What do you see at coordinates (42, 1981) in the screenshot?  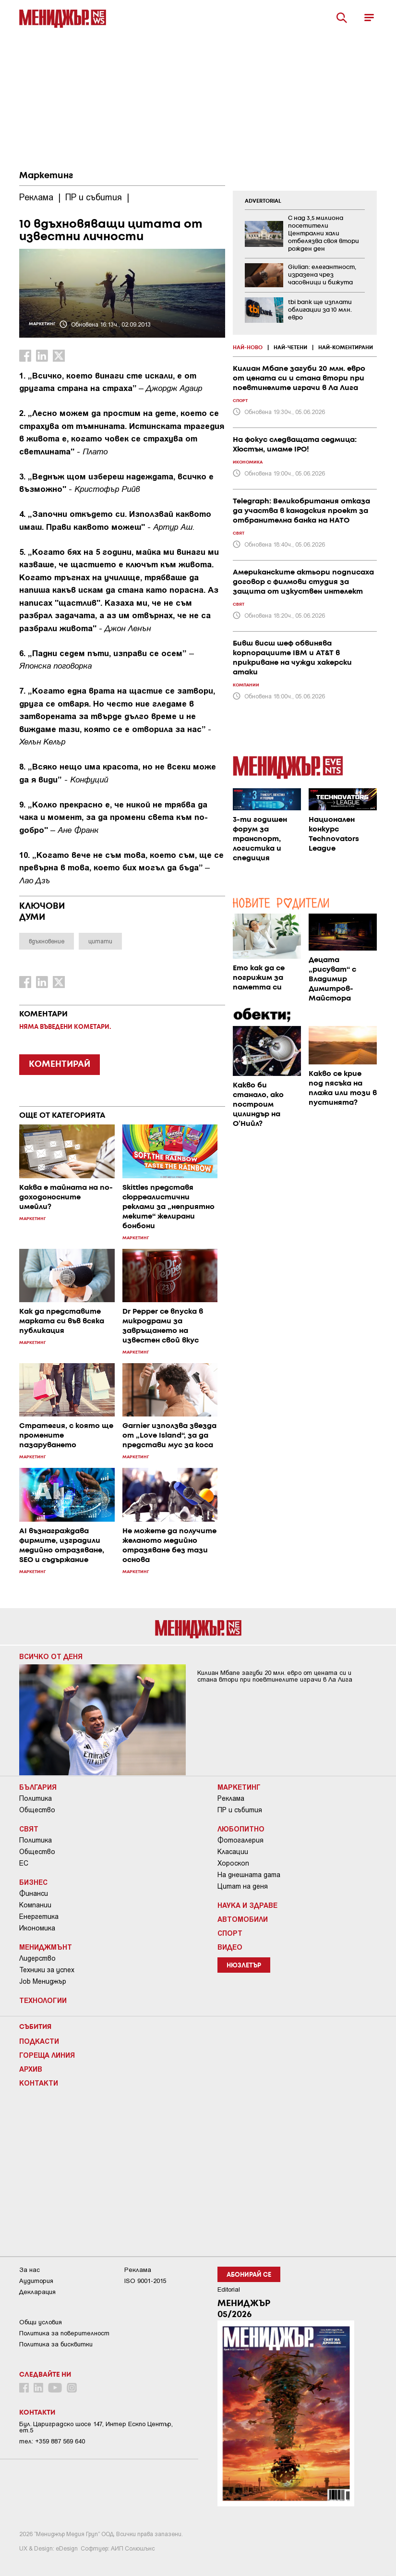 I see `Job Мениджър` at bounding box center [42, 1981].